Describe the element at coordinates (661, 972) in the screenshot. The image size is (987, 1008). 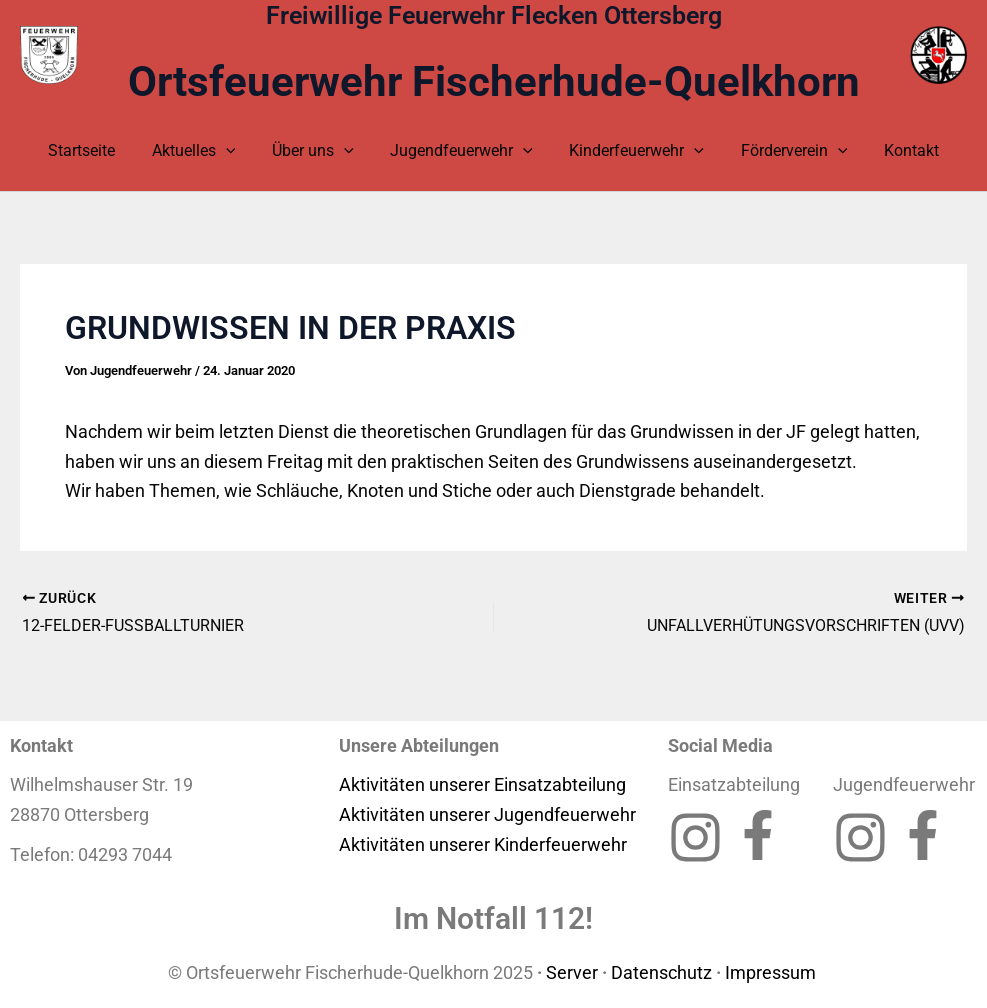
I see `Datenschutz` at that location.